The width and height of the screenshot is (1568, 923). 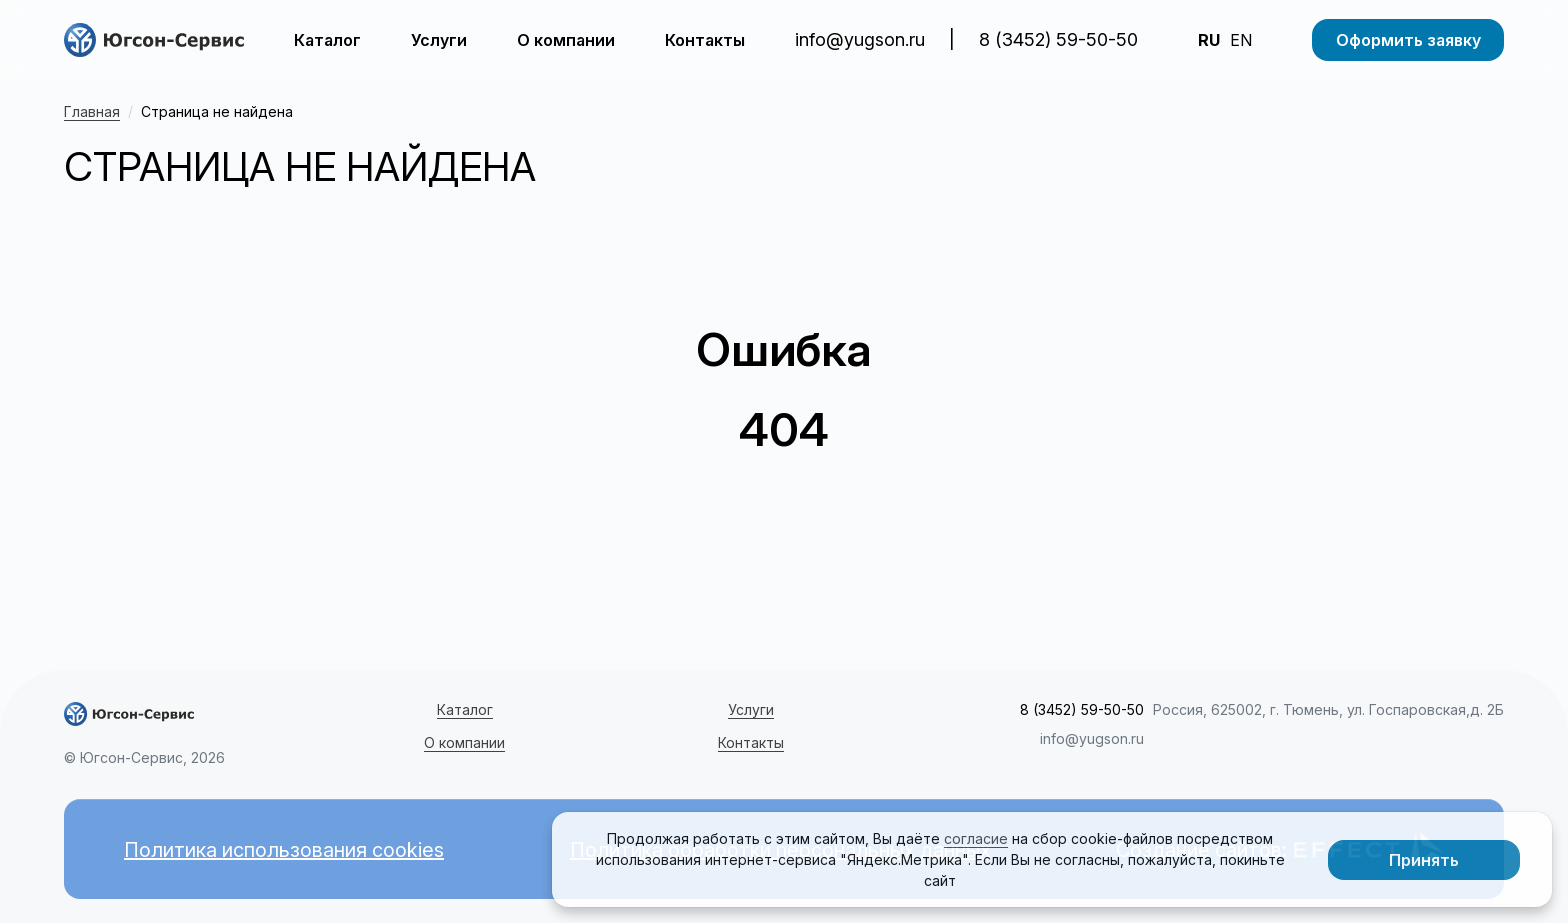 What do you see at coordinates (1209, 40) in the screenshot?
I see `RU` at bounding box center [1209, 40].